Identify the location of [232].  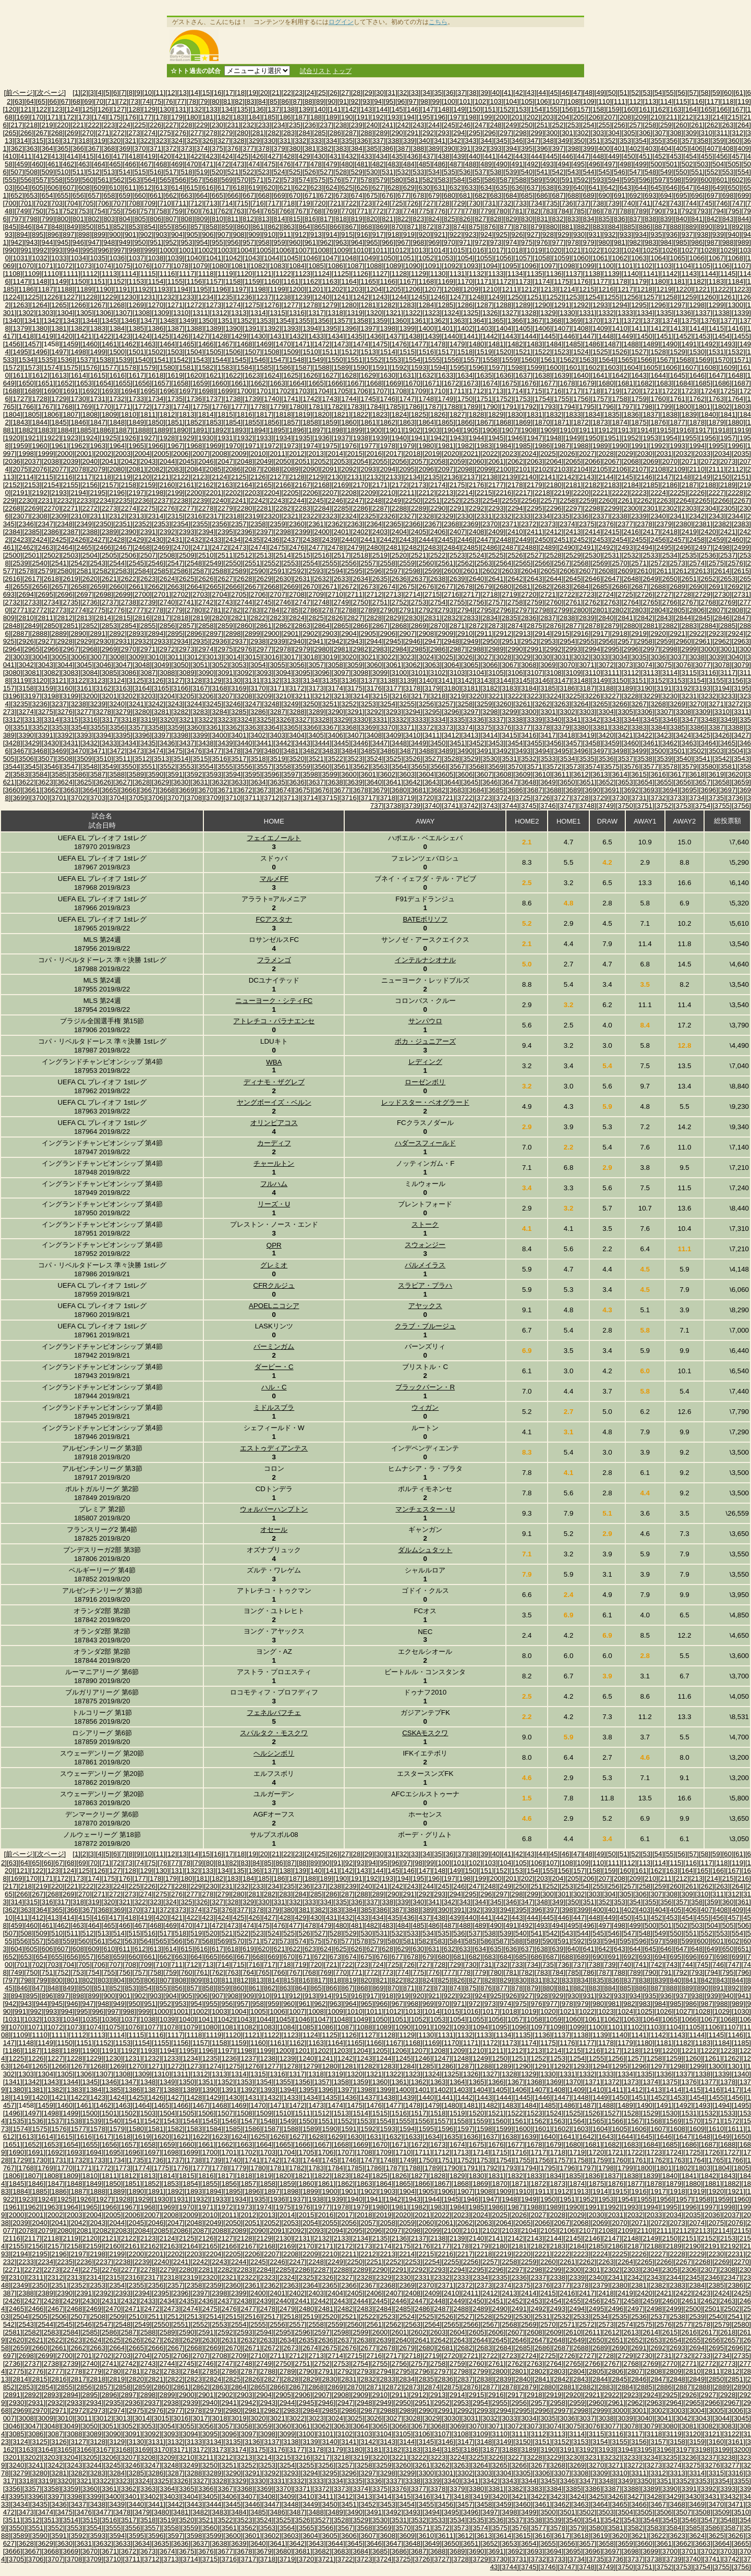
(248, 125).